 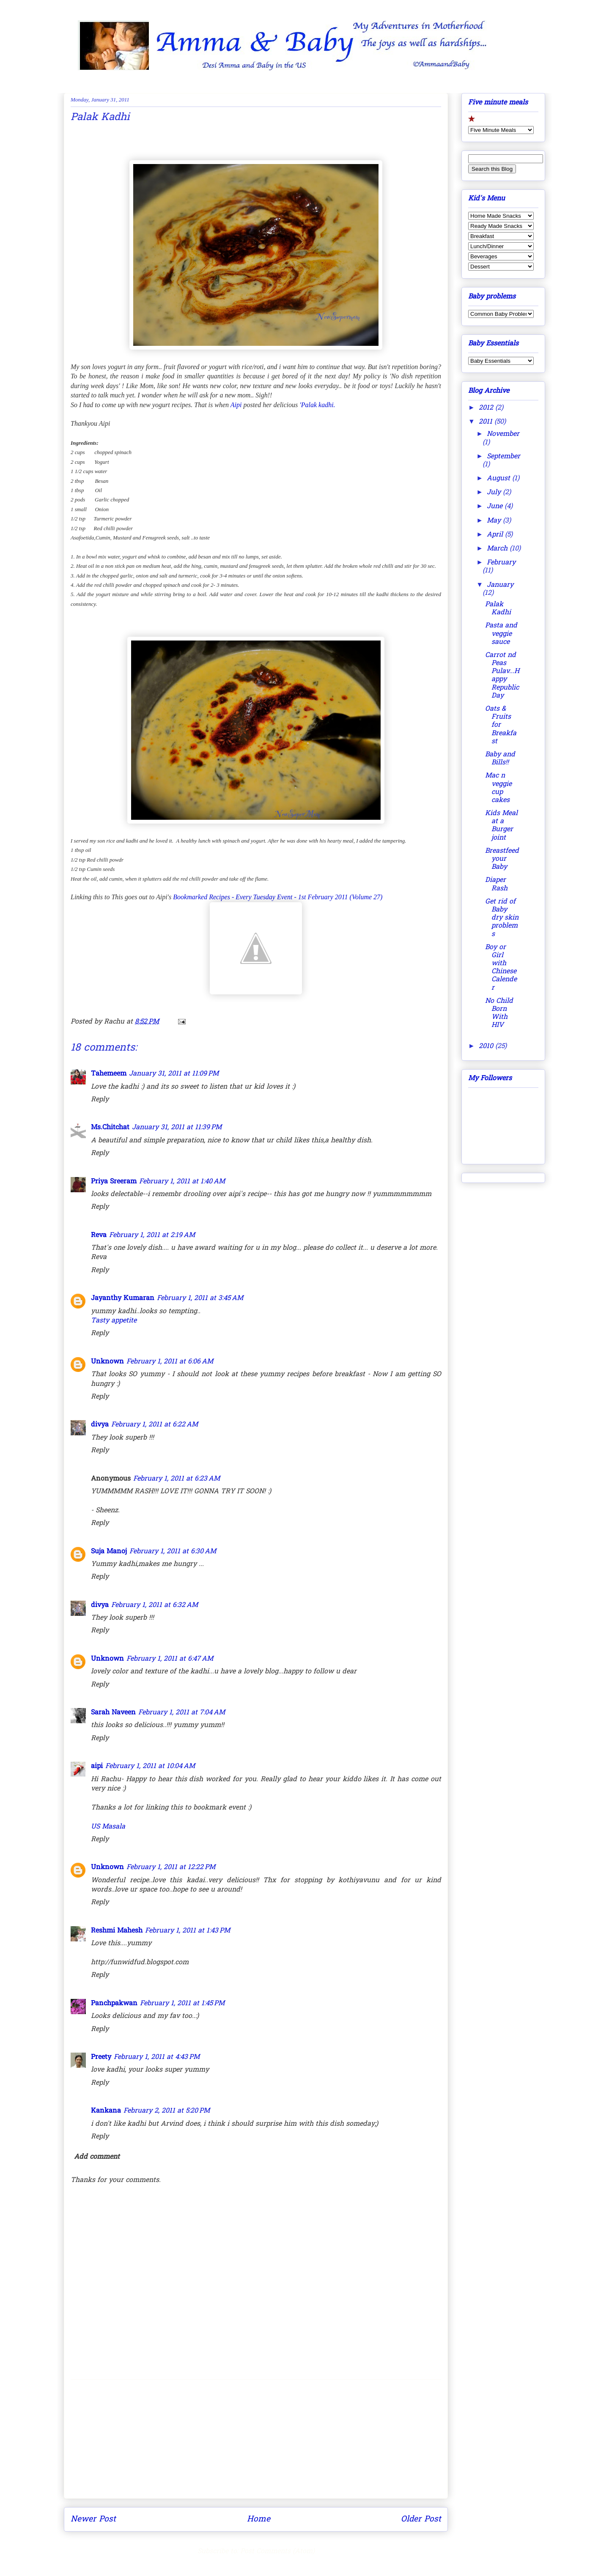 What do you see at coordinates (109, 1552) in the screenshot?
I see `Suja Manoj` at bounding box center [109, 1552].